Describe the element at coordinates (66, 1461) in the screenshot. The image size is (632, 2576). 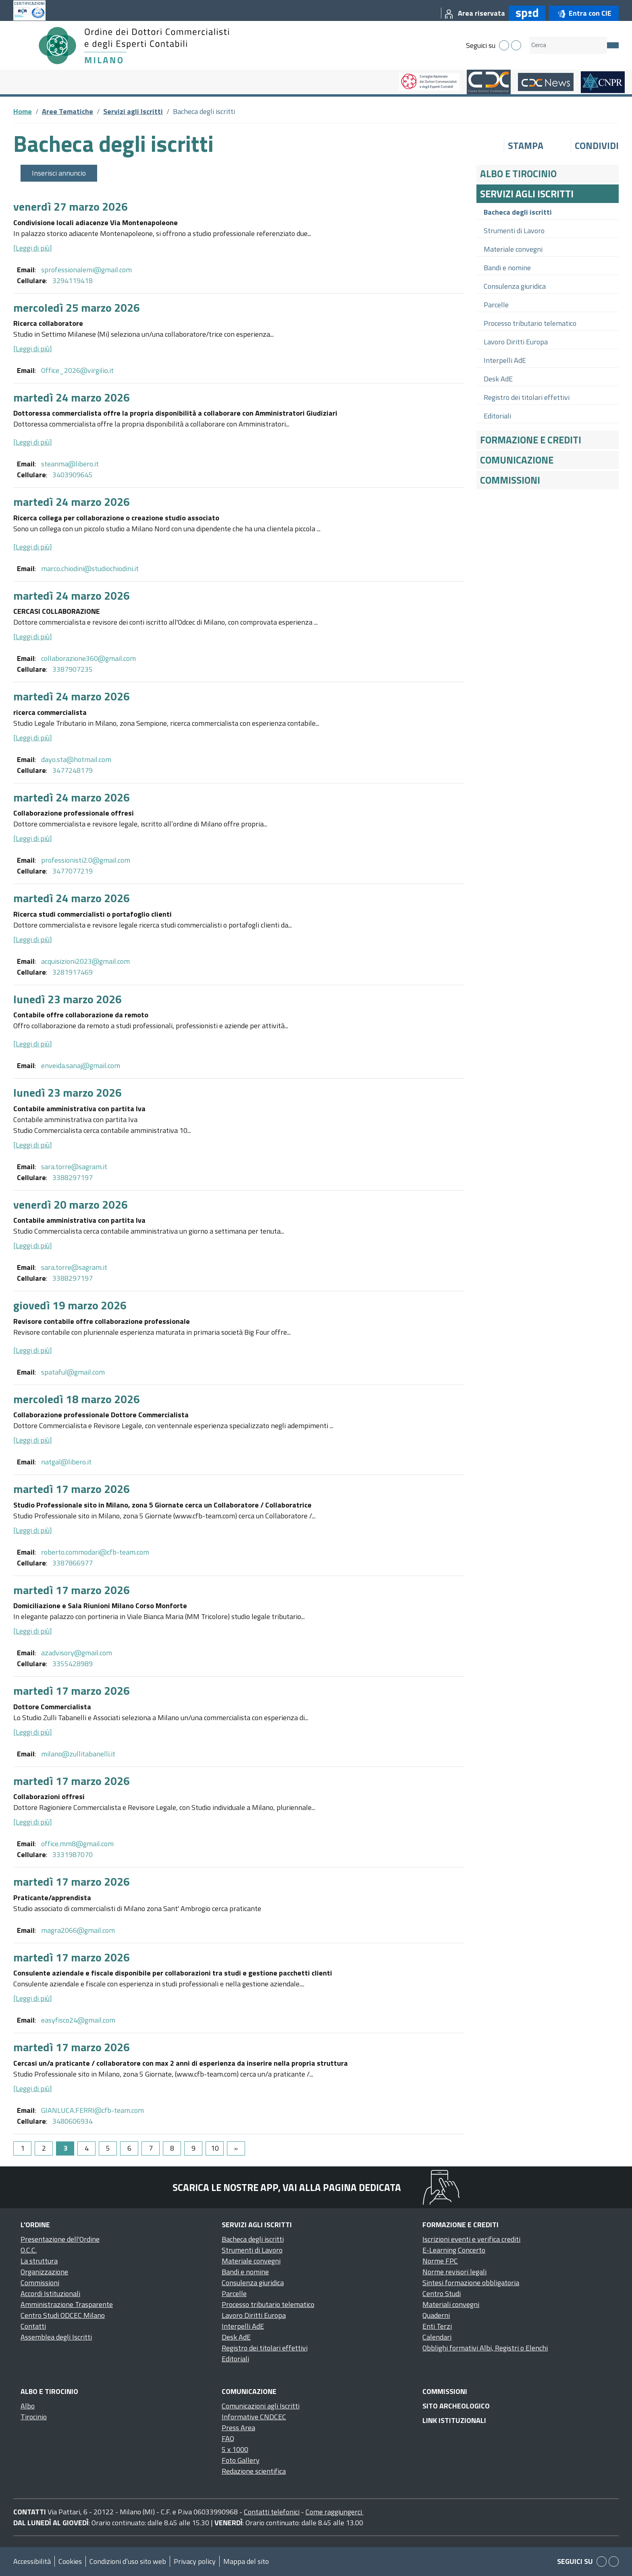
I see `natgal@libero.it` at that location.